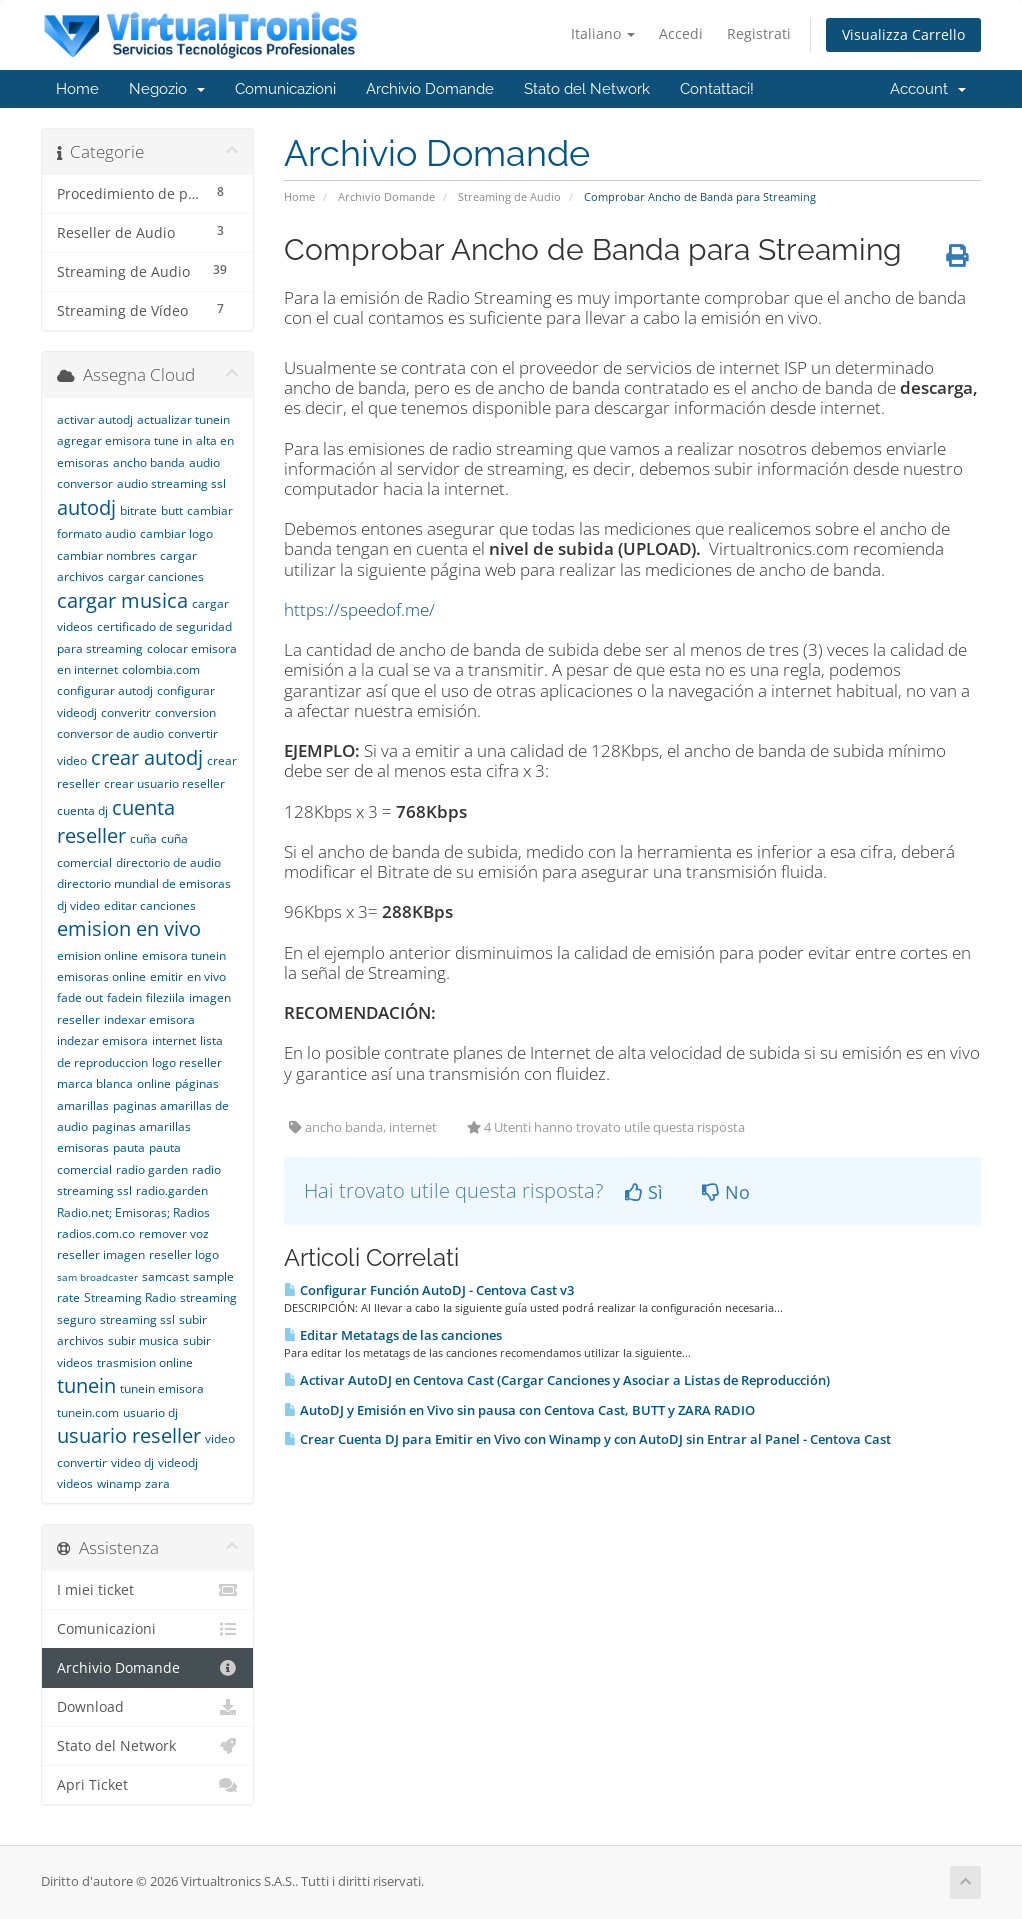  I want to click on logo reseller, so click(187, 1062).